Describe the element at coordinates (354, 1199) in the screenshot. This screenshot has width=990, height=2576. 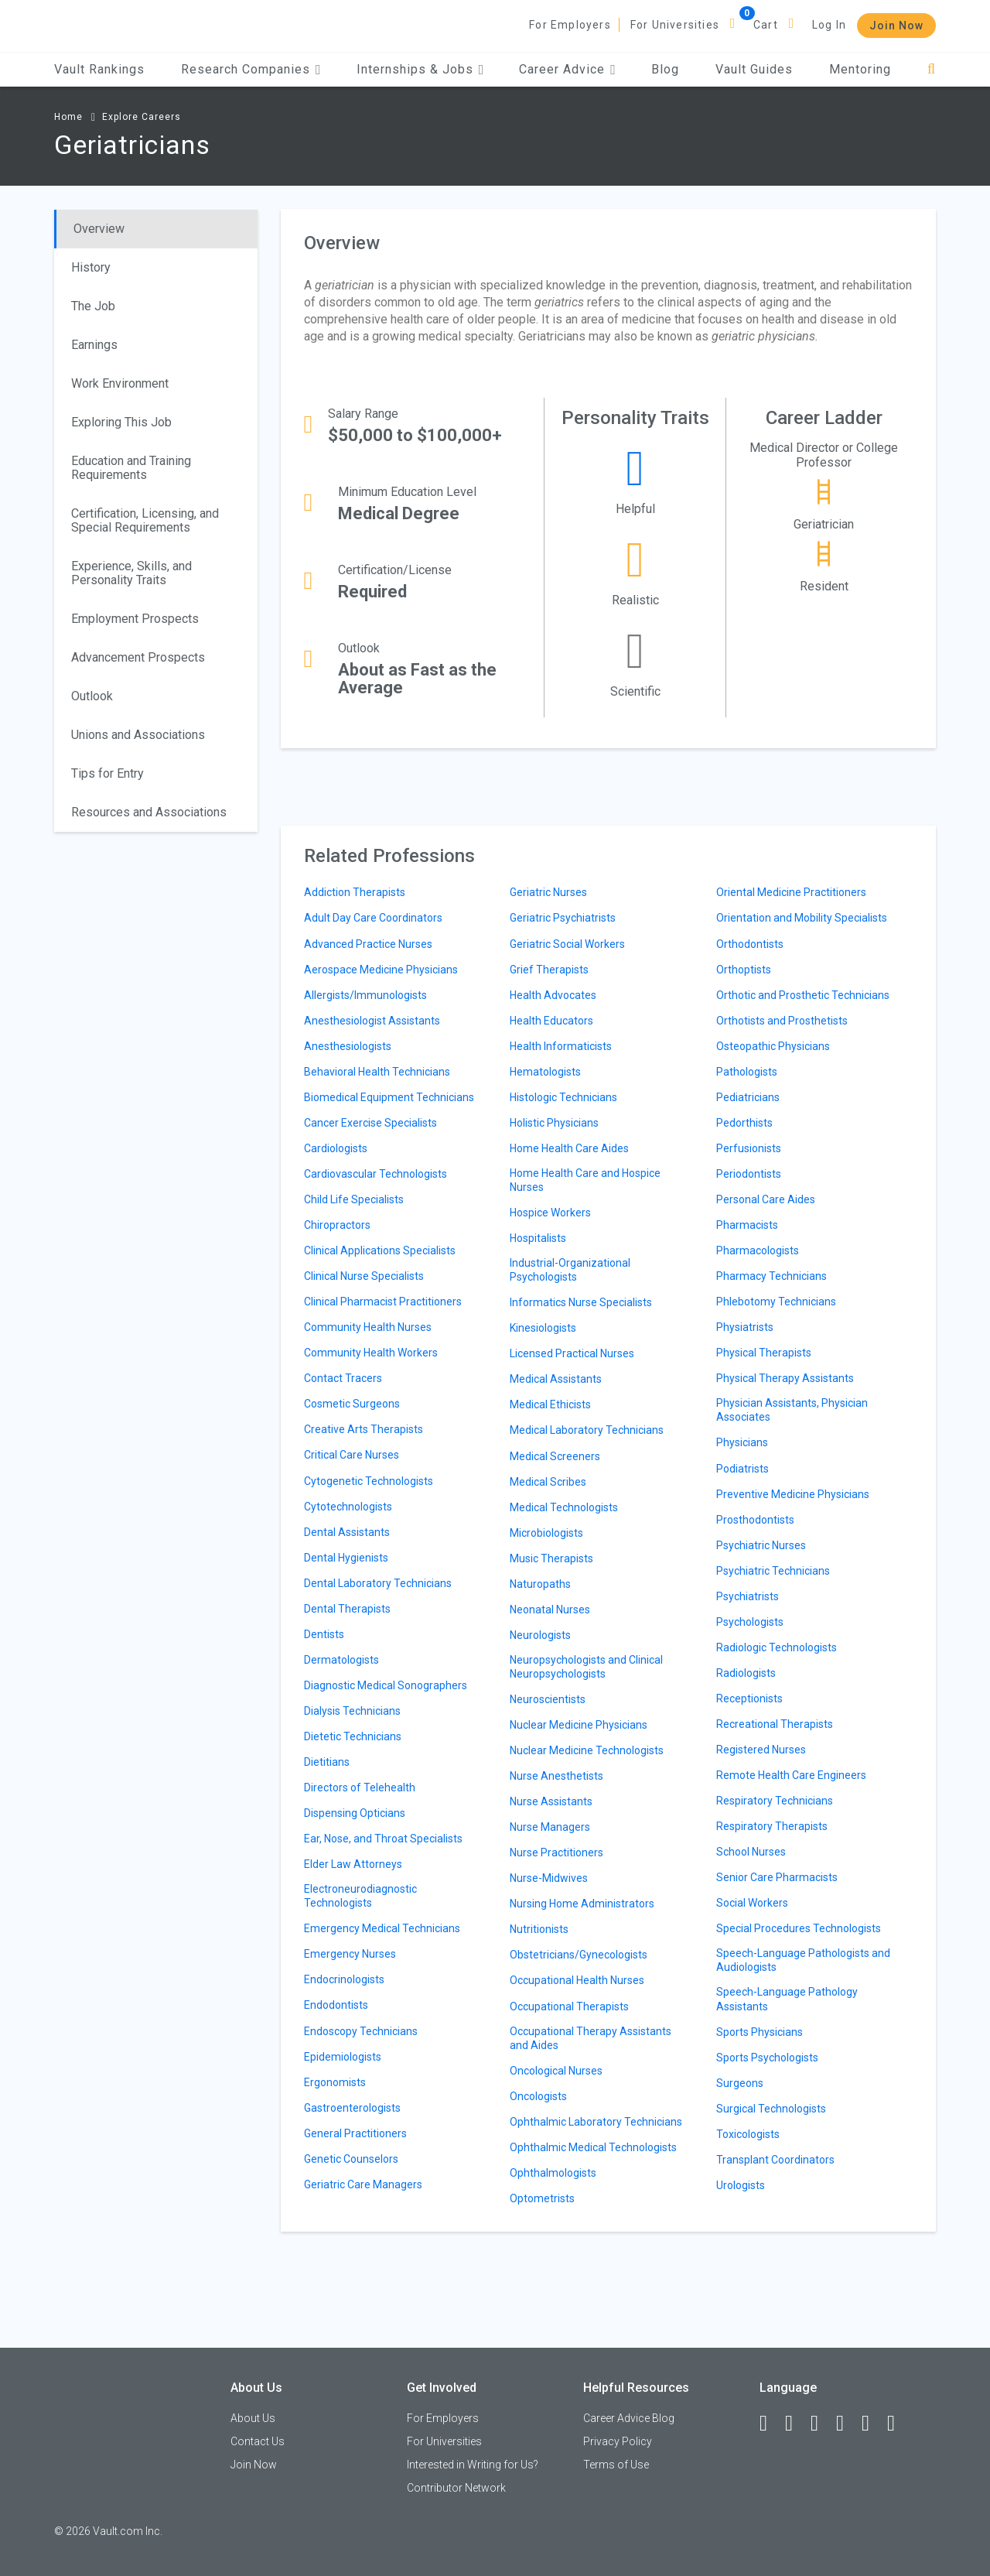
I see `Child Life Specialists` at that location.